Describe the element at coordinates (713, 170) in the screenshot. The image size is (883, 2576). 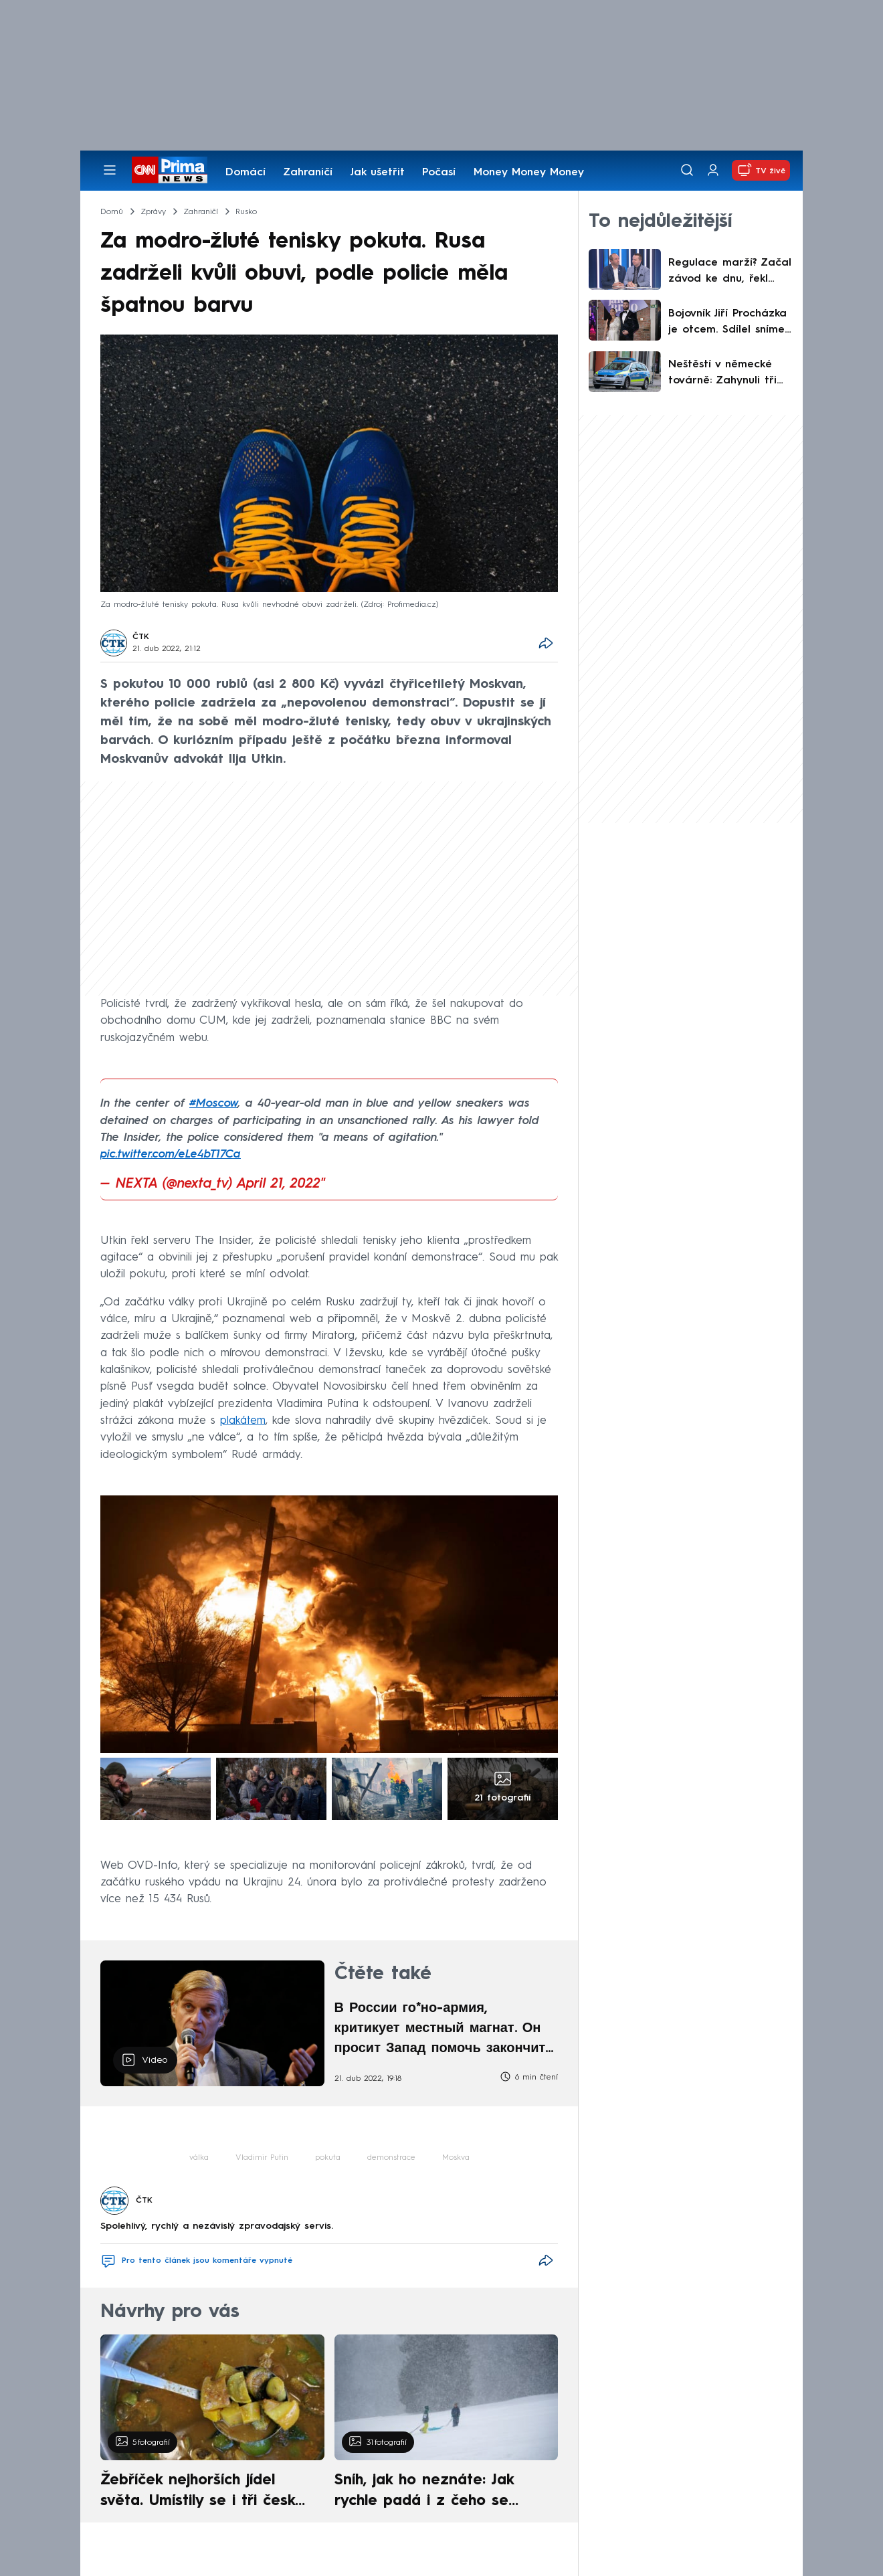
I see `[Uživatelský profil]` at that location.